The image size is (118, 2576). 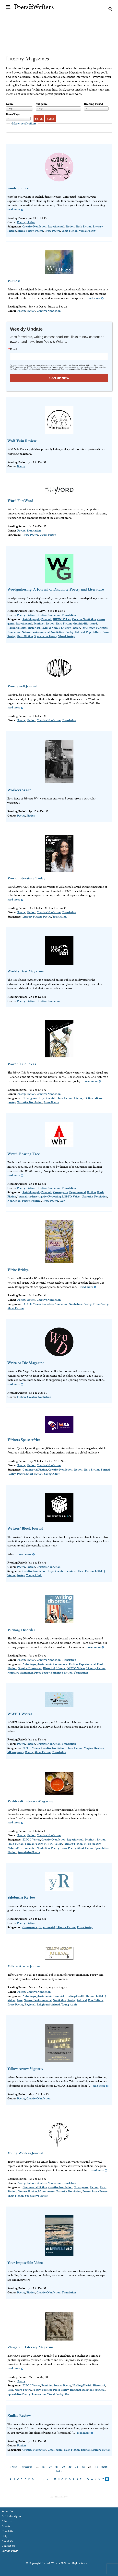 What do you see at coordinates (19, 1714) in the screenshot?
I see `WWPH Writes` at bounding box center [19, 1714].